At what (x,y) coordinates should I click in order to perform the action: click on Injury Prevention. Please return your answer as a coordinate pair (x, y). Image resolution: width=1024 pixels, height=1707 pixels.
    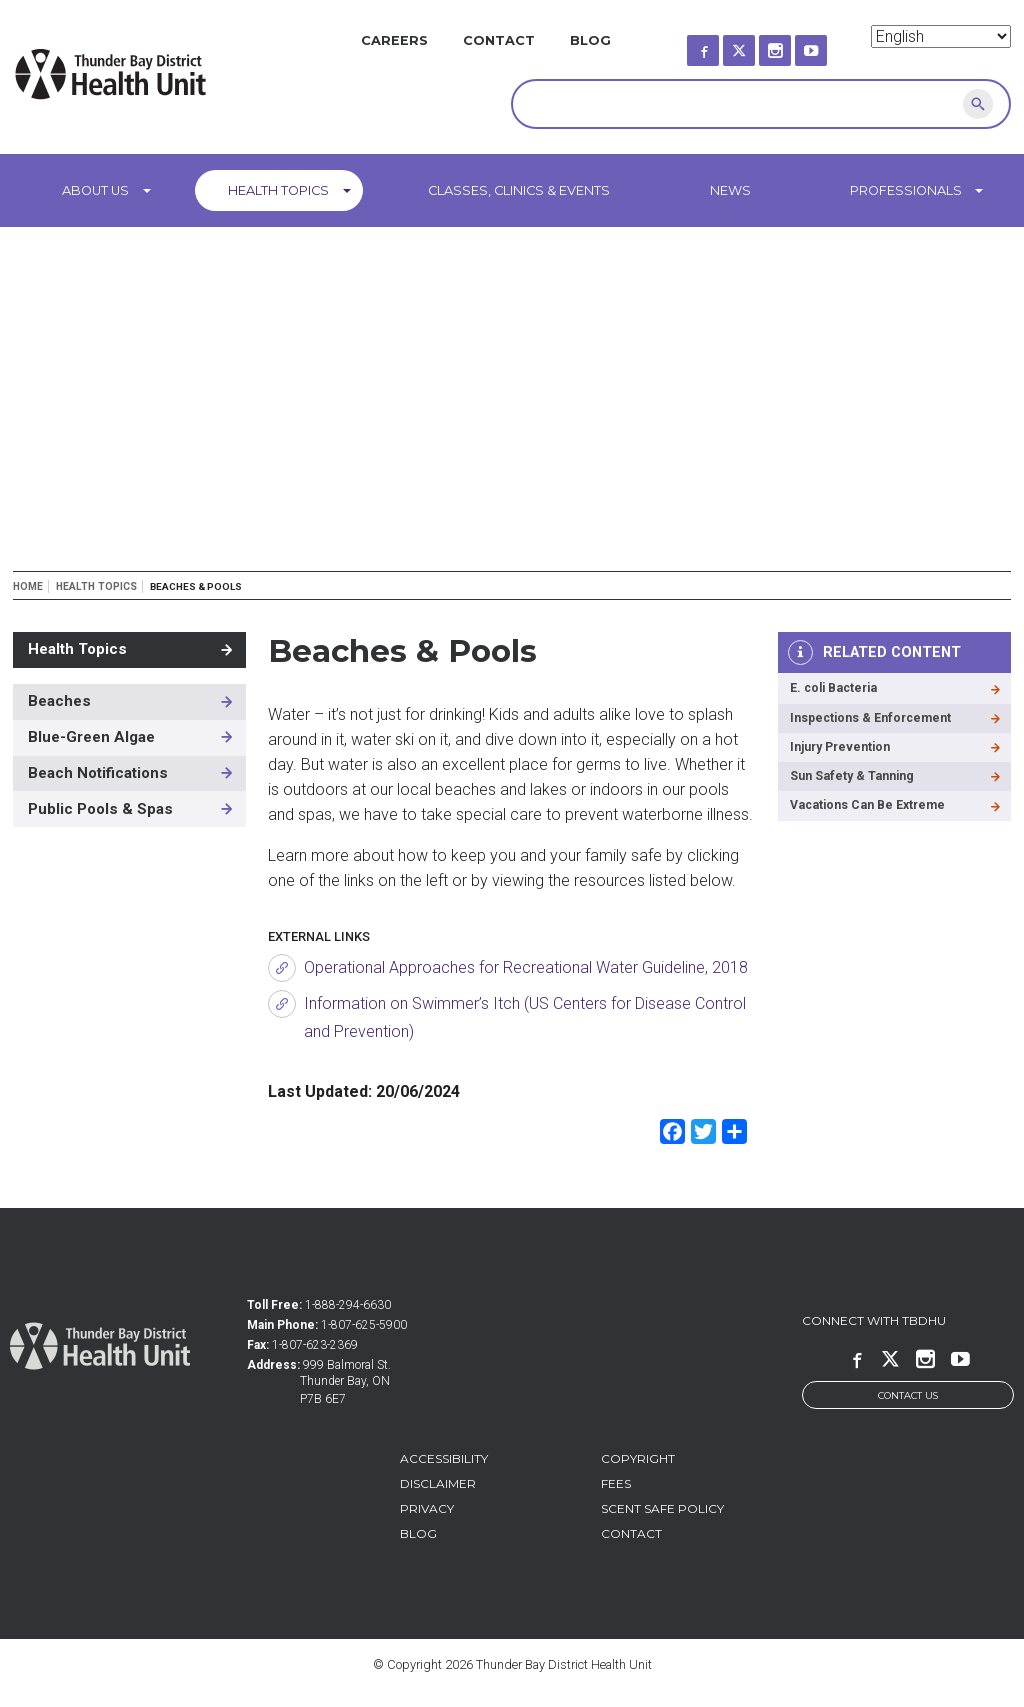
    Looking at the image, I should click on (842, 750).